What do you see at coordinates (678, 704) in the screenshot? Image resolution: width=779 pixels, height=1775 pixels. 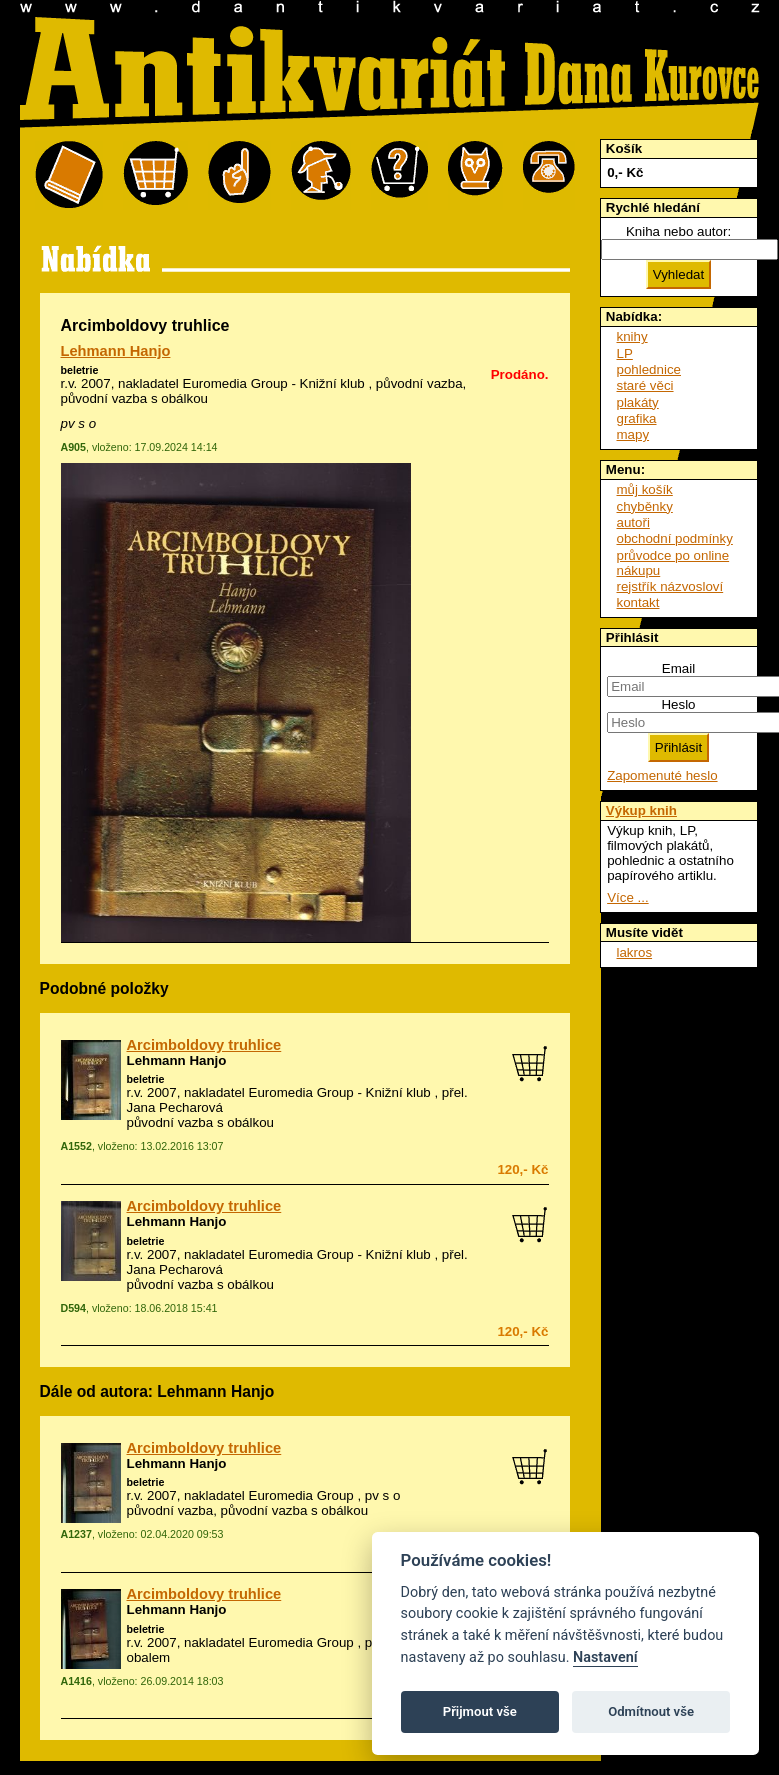 I see `Heslo` at bounding box center [678, 704].